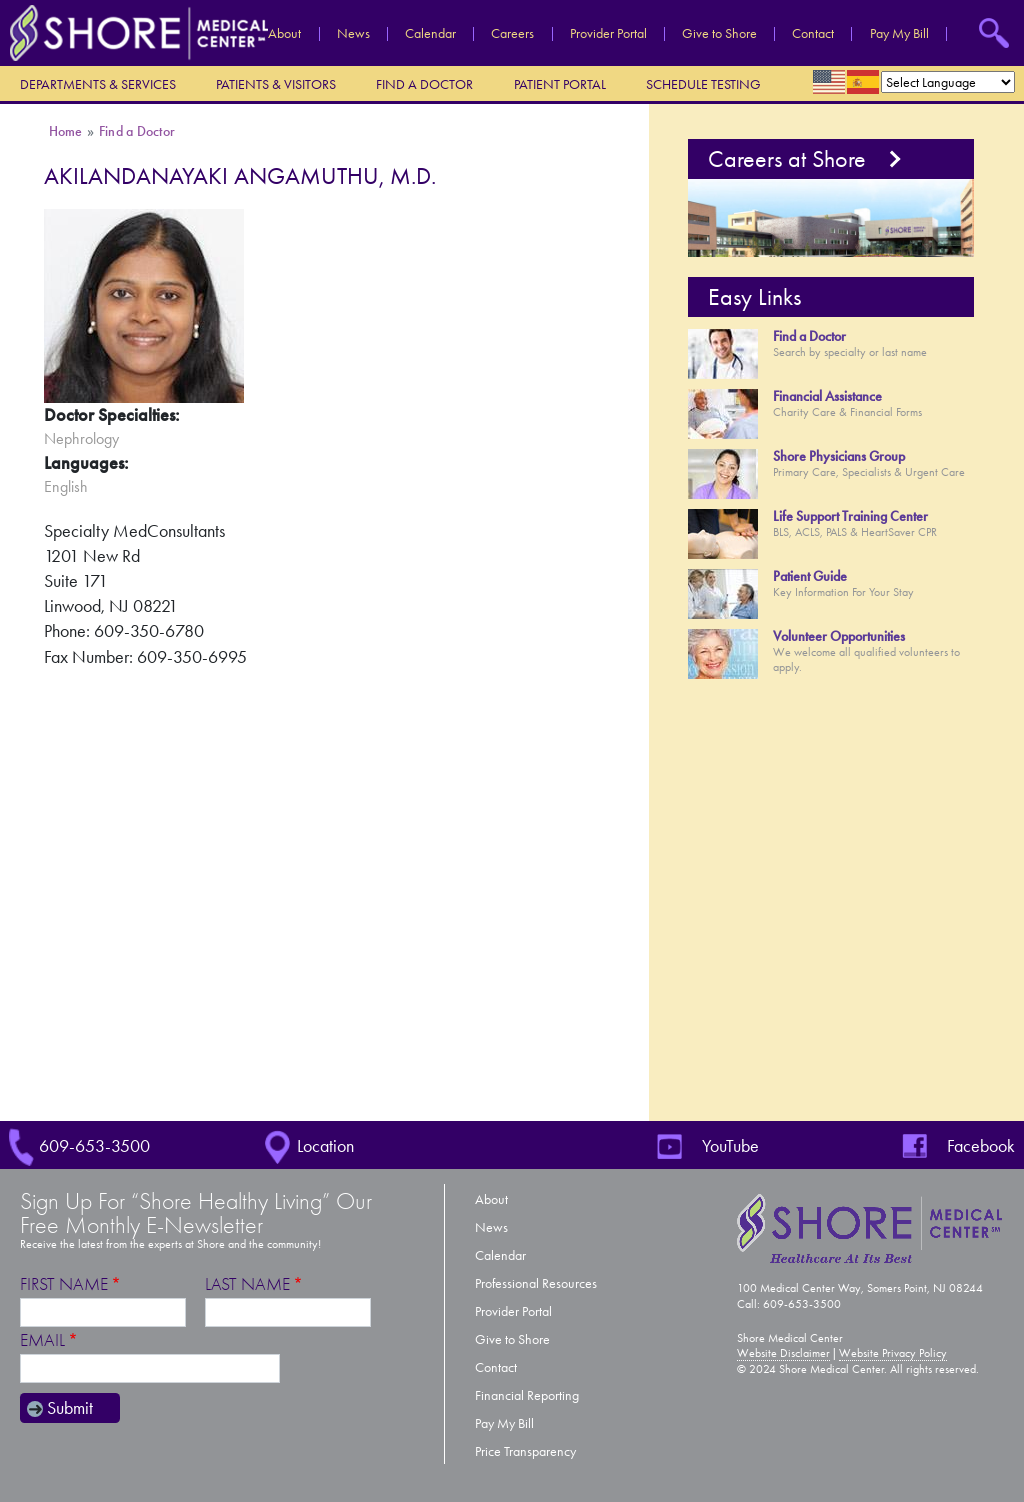  I want to click on News, so click(353, 34).